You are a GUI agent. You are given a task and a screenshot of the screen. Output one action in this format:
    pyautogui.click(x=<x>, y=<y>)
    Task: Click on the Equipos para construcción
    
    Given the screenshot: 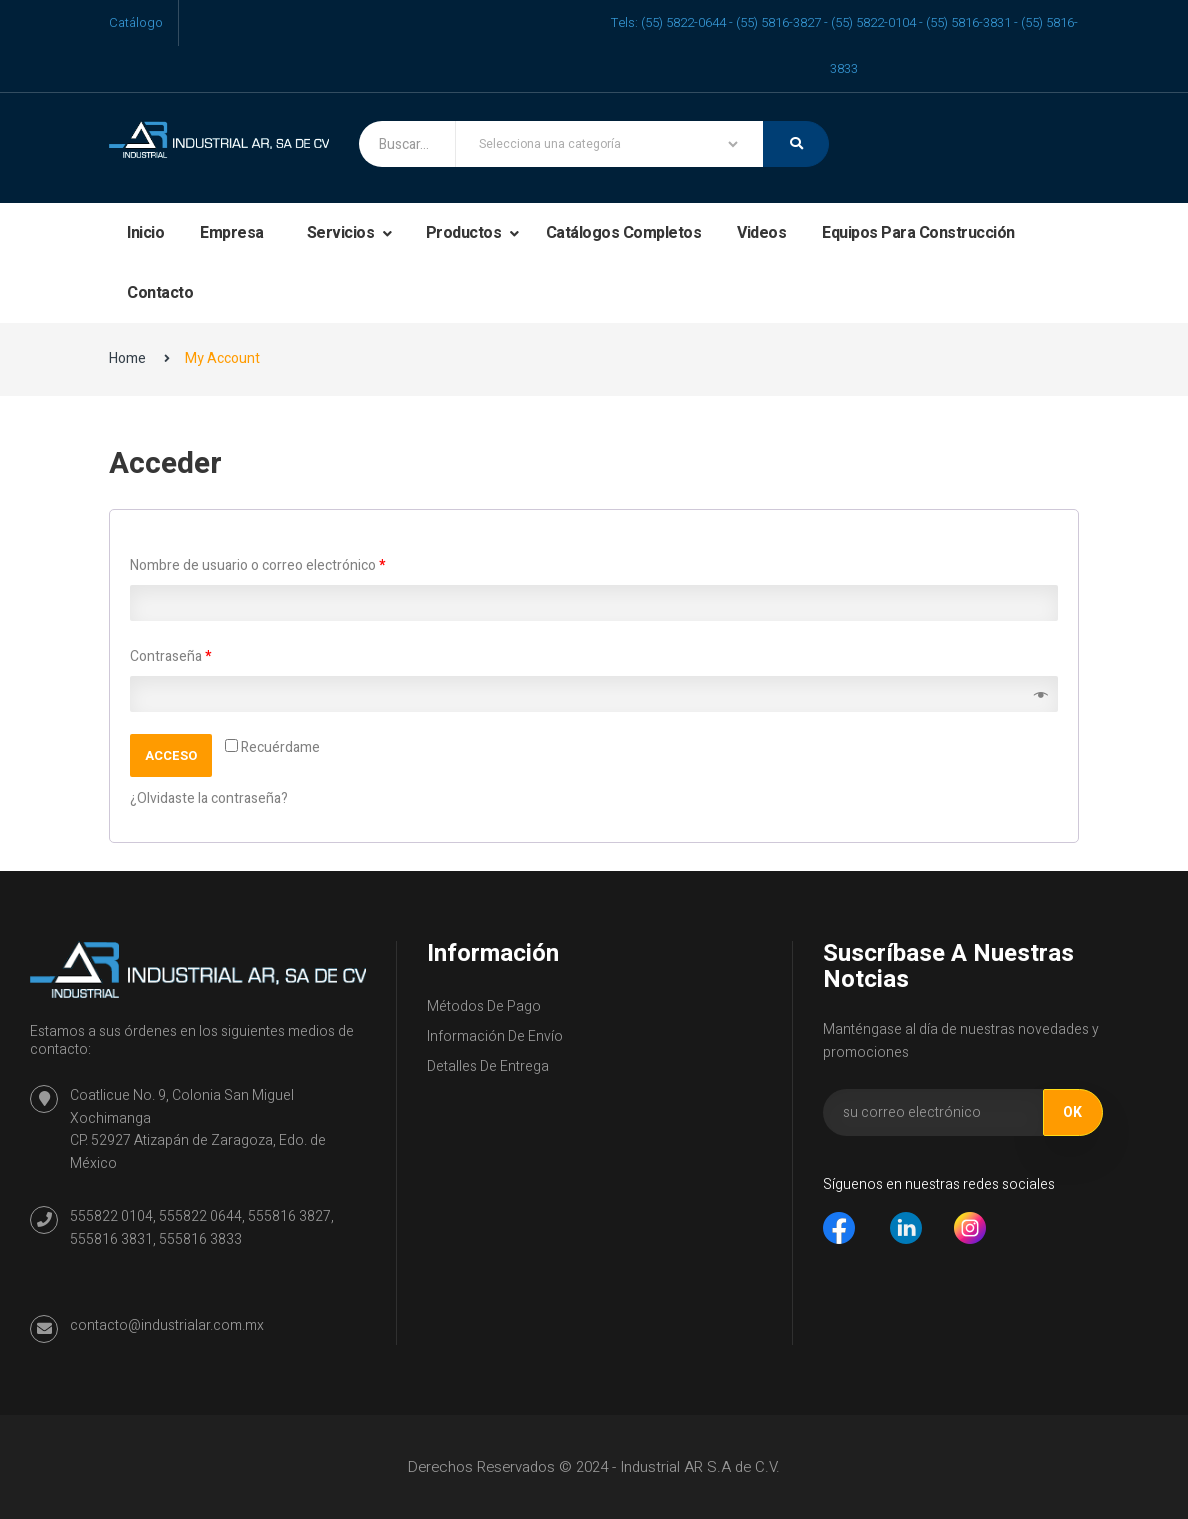 What is the action you would take?
    pyautogui.click(x=918, y=233)
    